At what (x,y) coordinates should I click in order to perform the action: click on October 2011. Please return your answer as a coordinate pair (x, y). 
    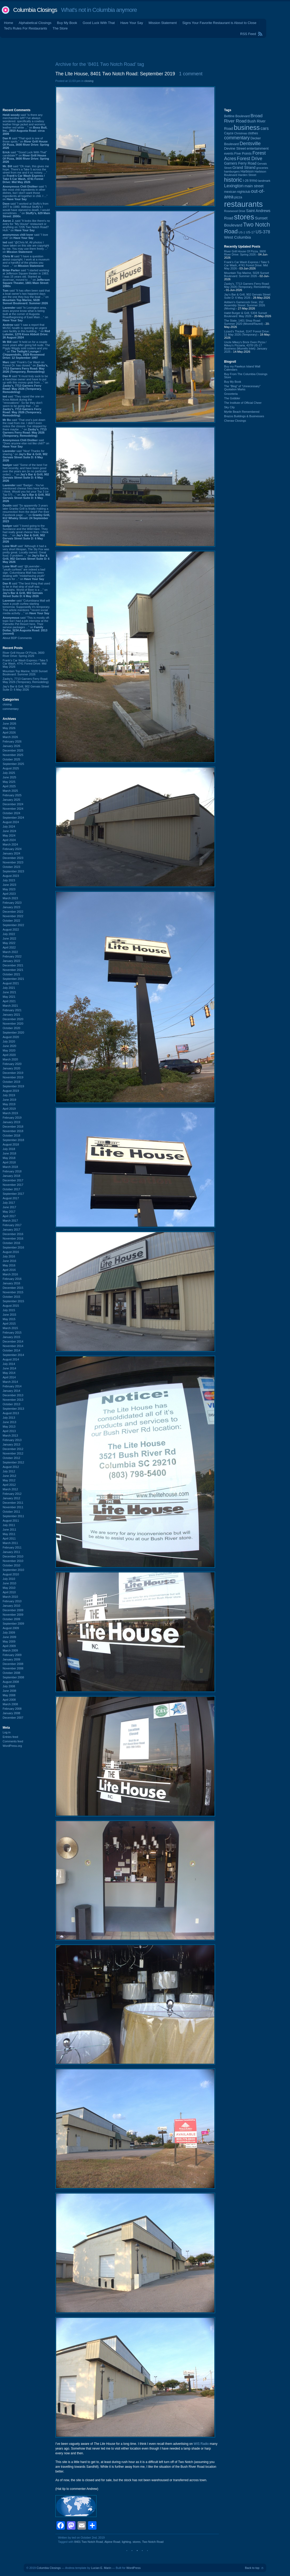
    Looking at the image, I should click on (11, 1511).